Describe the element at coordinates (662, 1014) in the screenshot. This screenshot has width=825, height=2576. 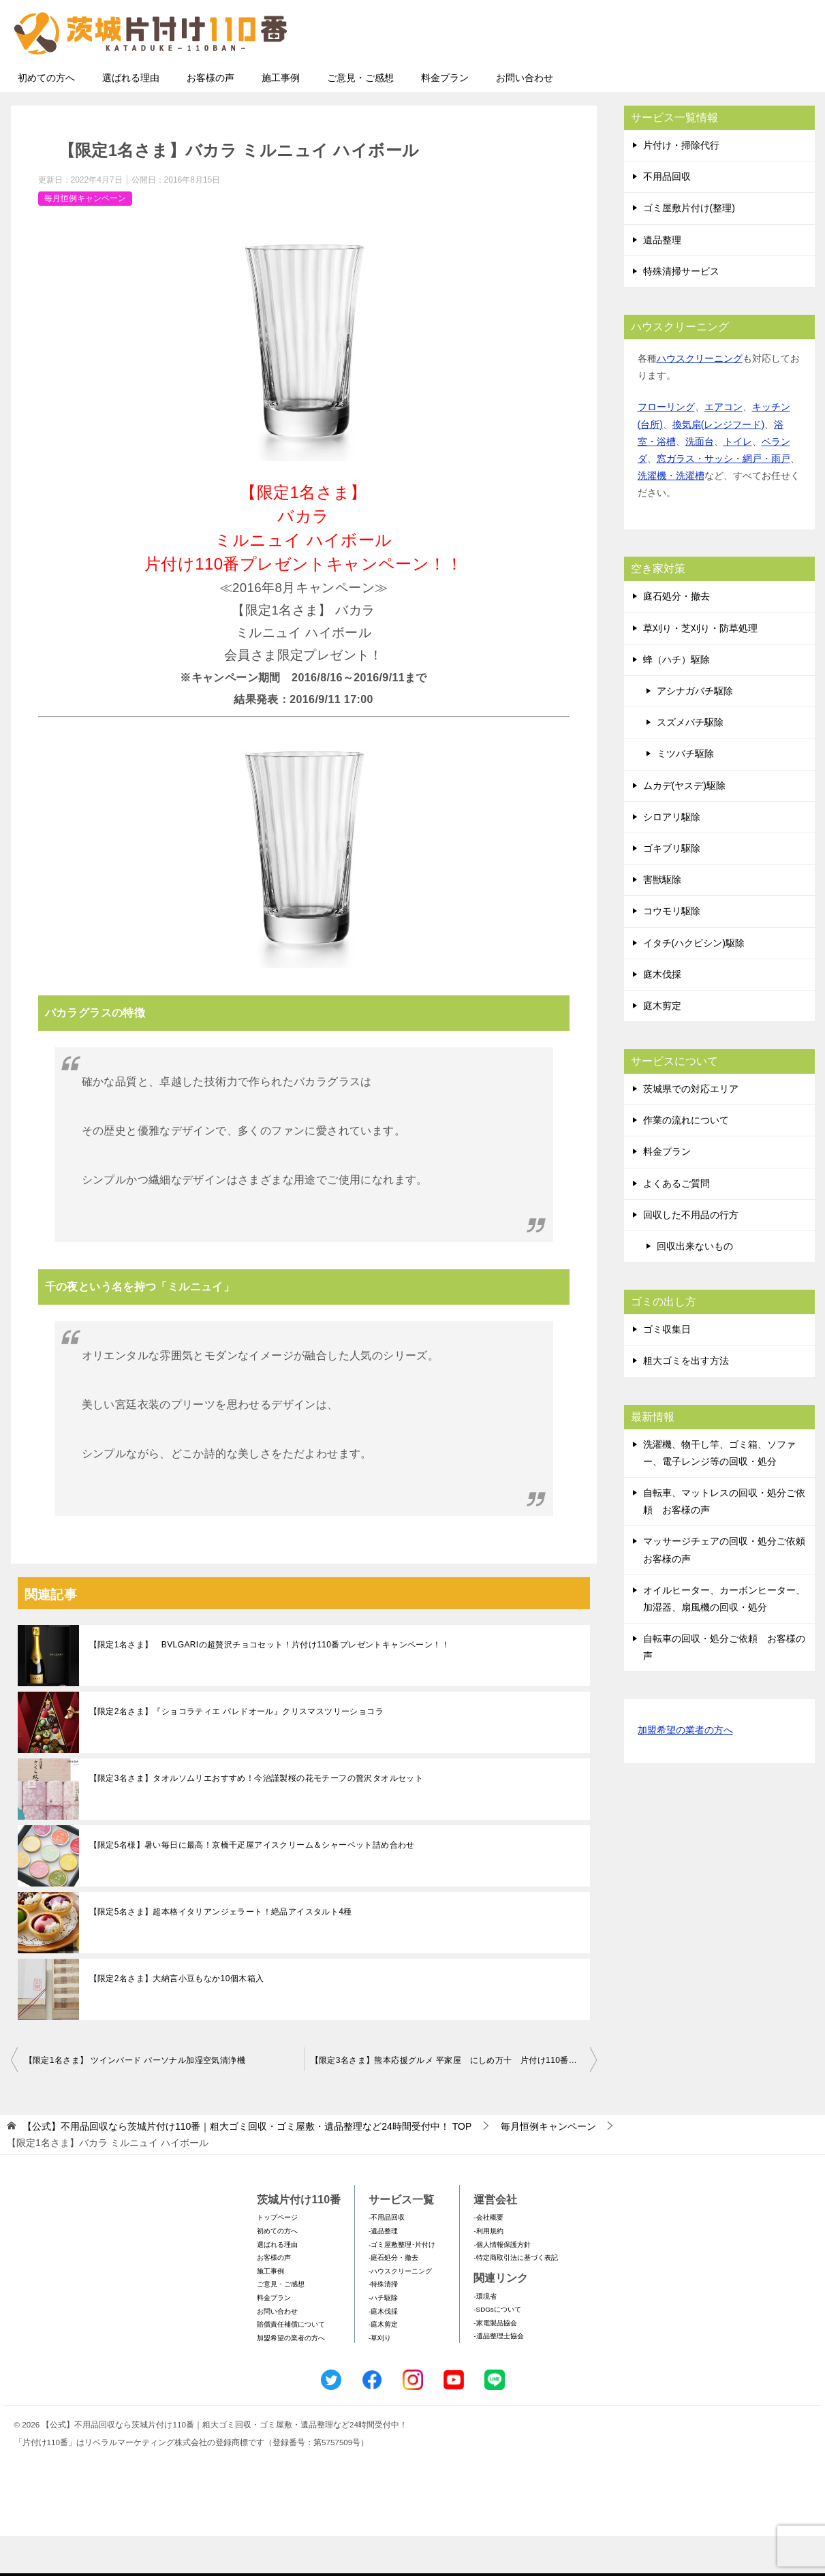
I see `庭木伐採` at that location.